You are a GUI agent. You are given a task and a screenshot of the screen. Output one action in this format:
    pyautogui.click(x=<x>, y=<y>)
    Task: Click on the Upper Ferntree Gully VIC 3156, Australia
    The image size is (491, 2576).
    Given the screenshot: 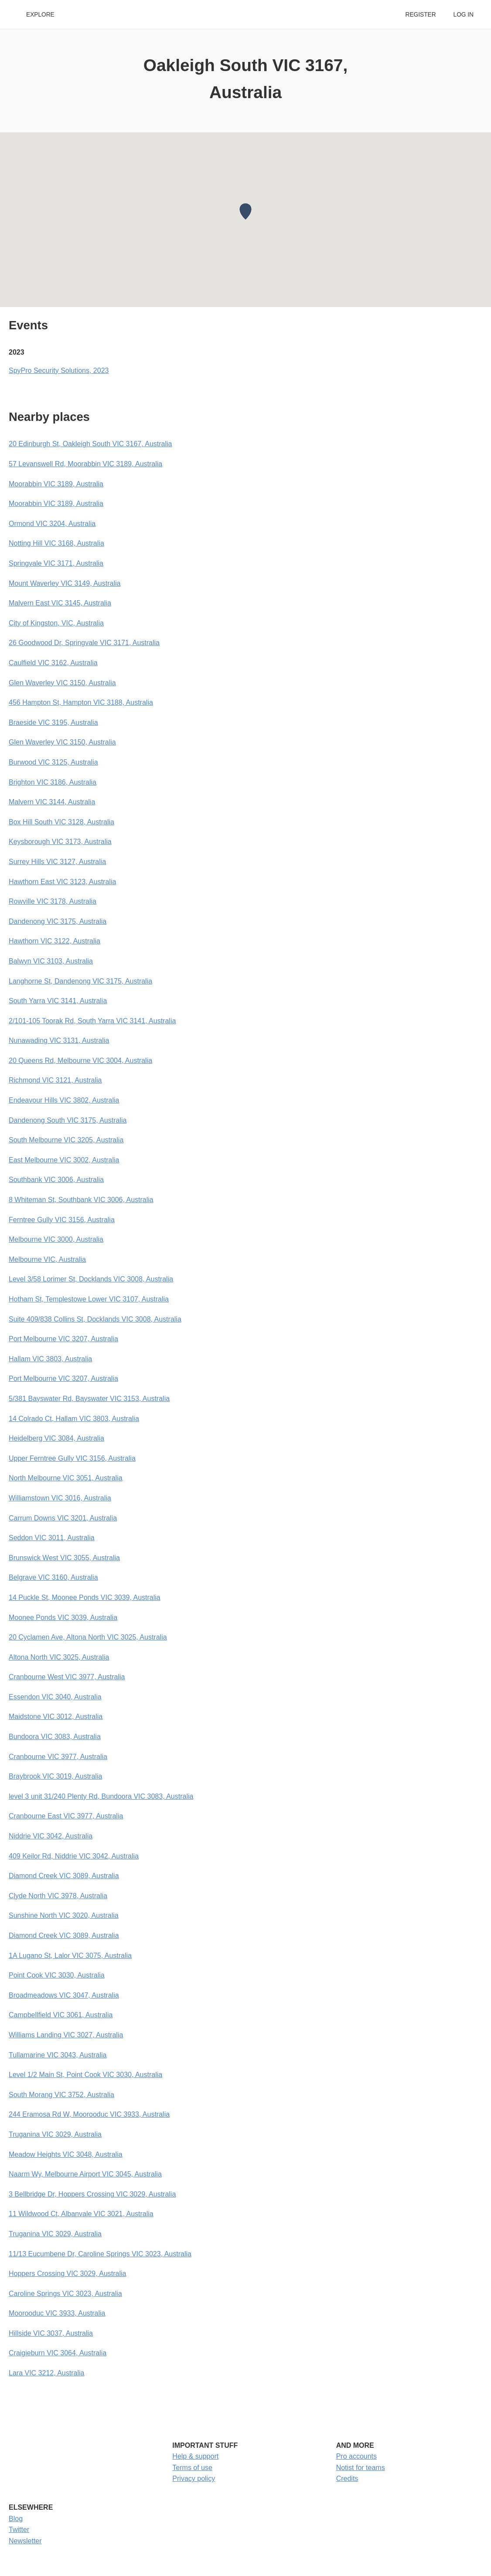 What is the action you would take?
    pyautogui.click(x=72, y=1458)
    